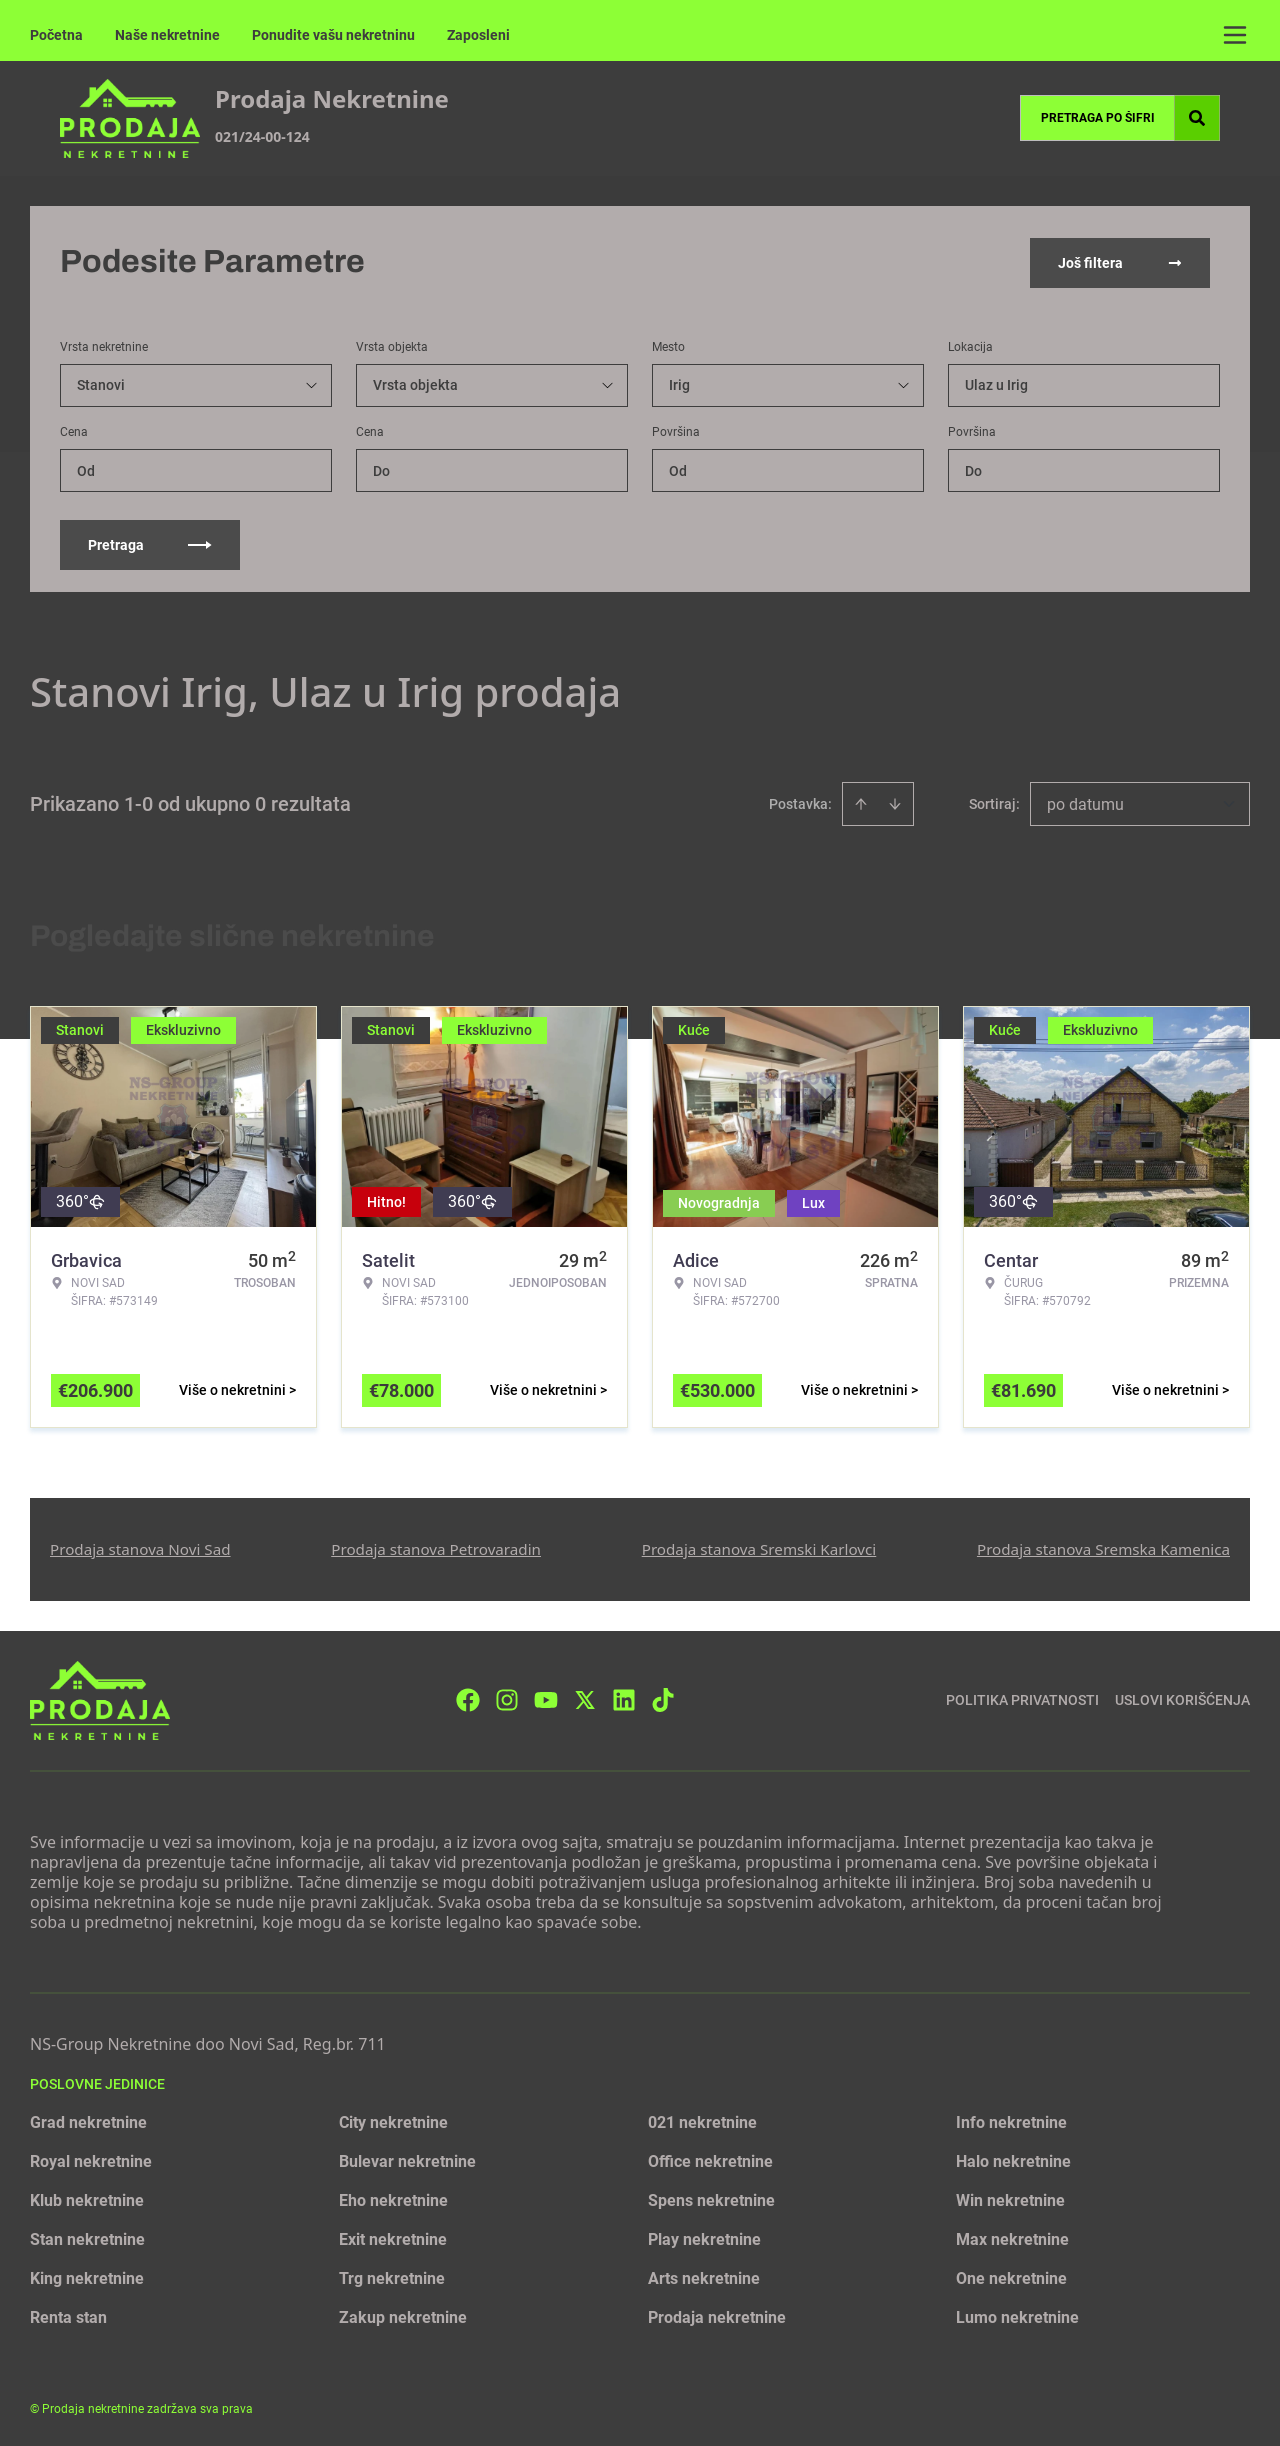 This screenshot has width=1280, height=2446. What do you see at coordinates (140, 1547) in the screenshot?
I see `Prodaja stanova Novi Sad` at bounding box center [140, 1547].